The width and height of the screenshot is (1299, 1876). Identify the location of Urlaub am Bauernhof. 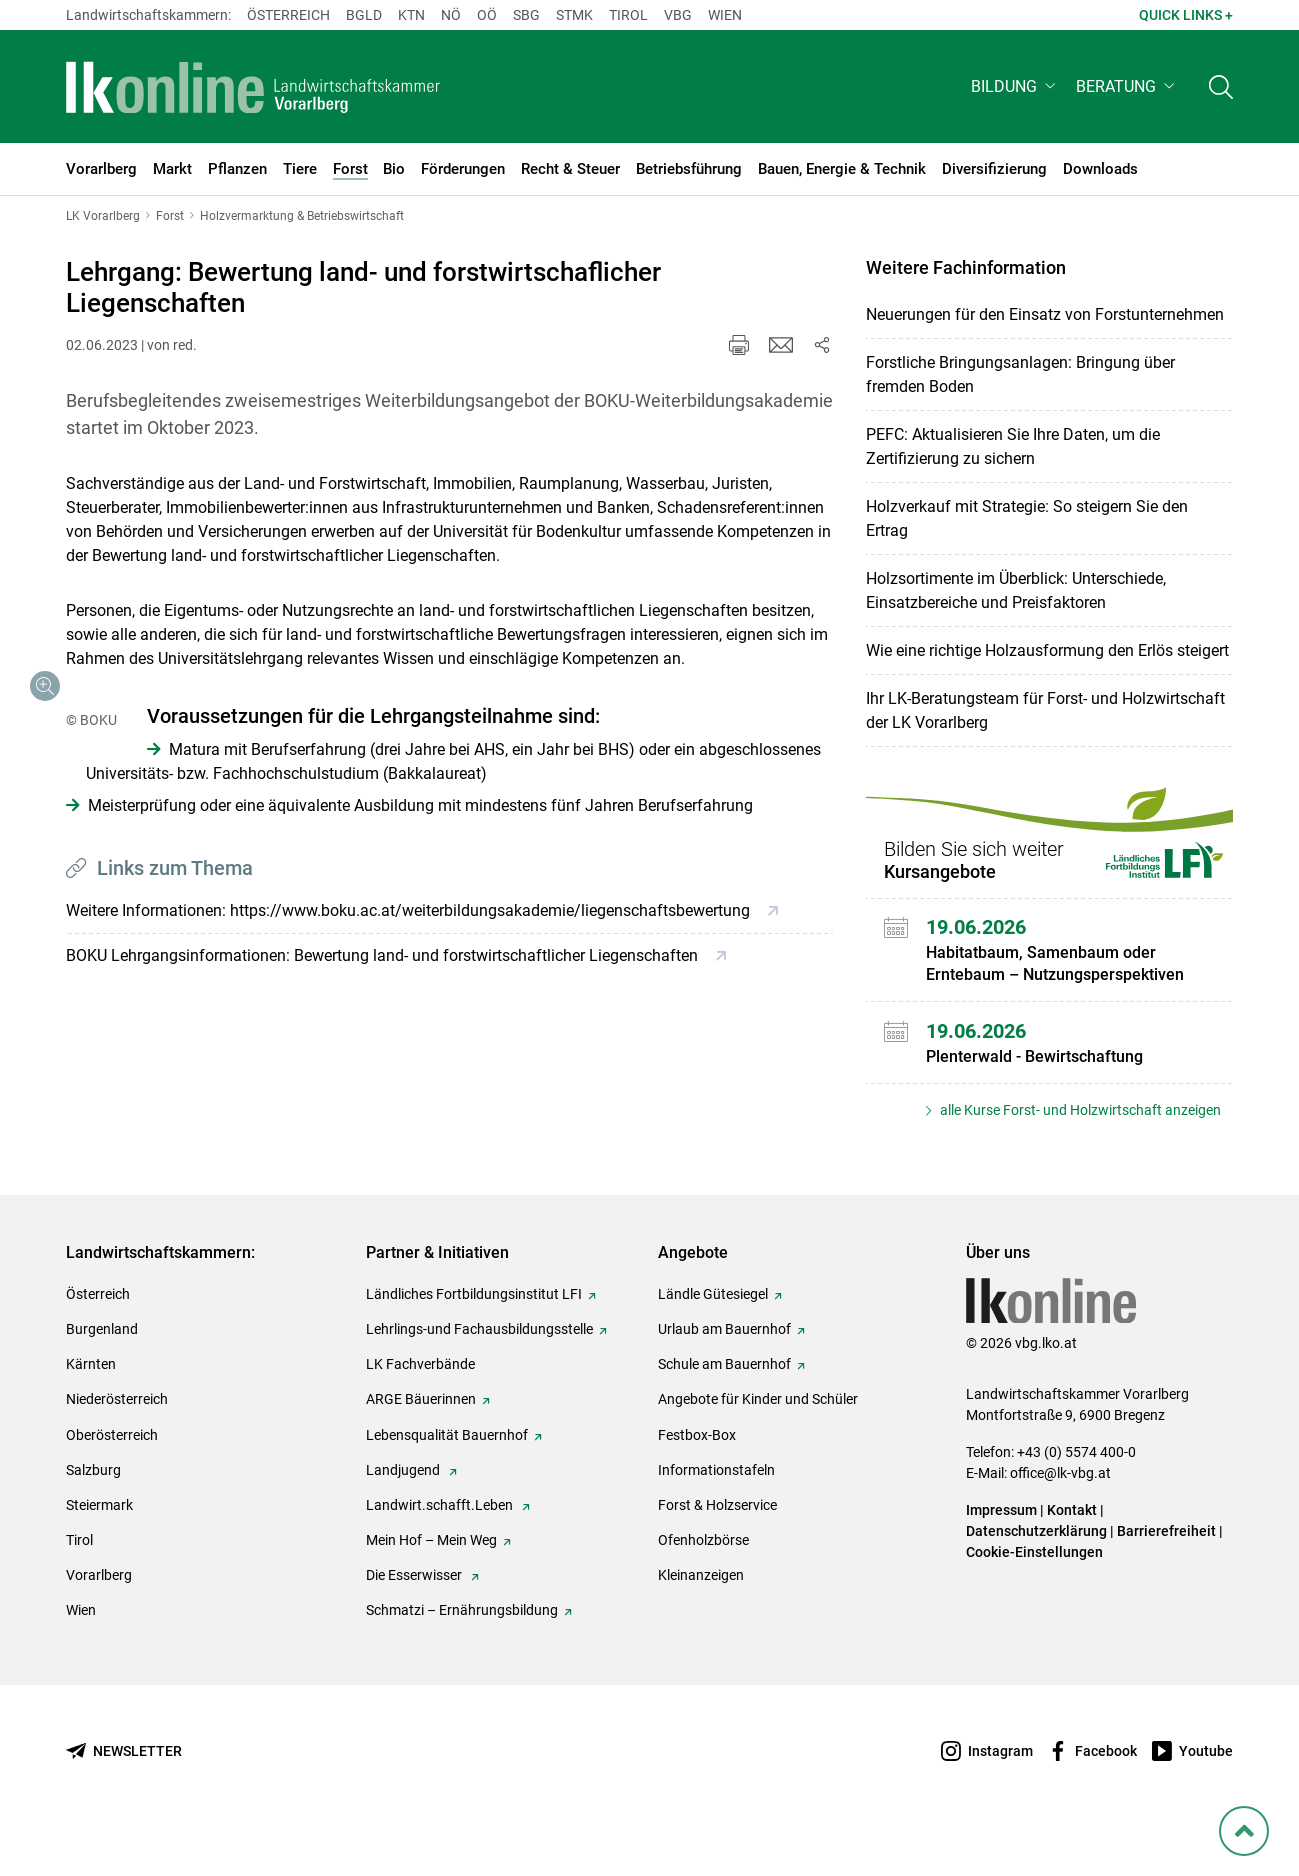
(724, 1372).